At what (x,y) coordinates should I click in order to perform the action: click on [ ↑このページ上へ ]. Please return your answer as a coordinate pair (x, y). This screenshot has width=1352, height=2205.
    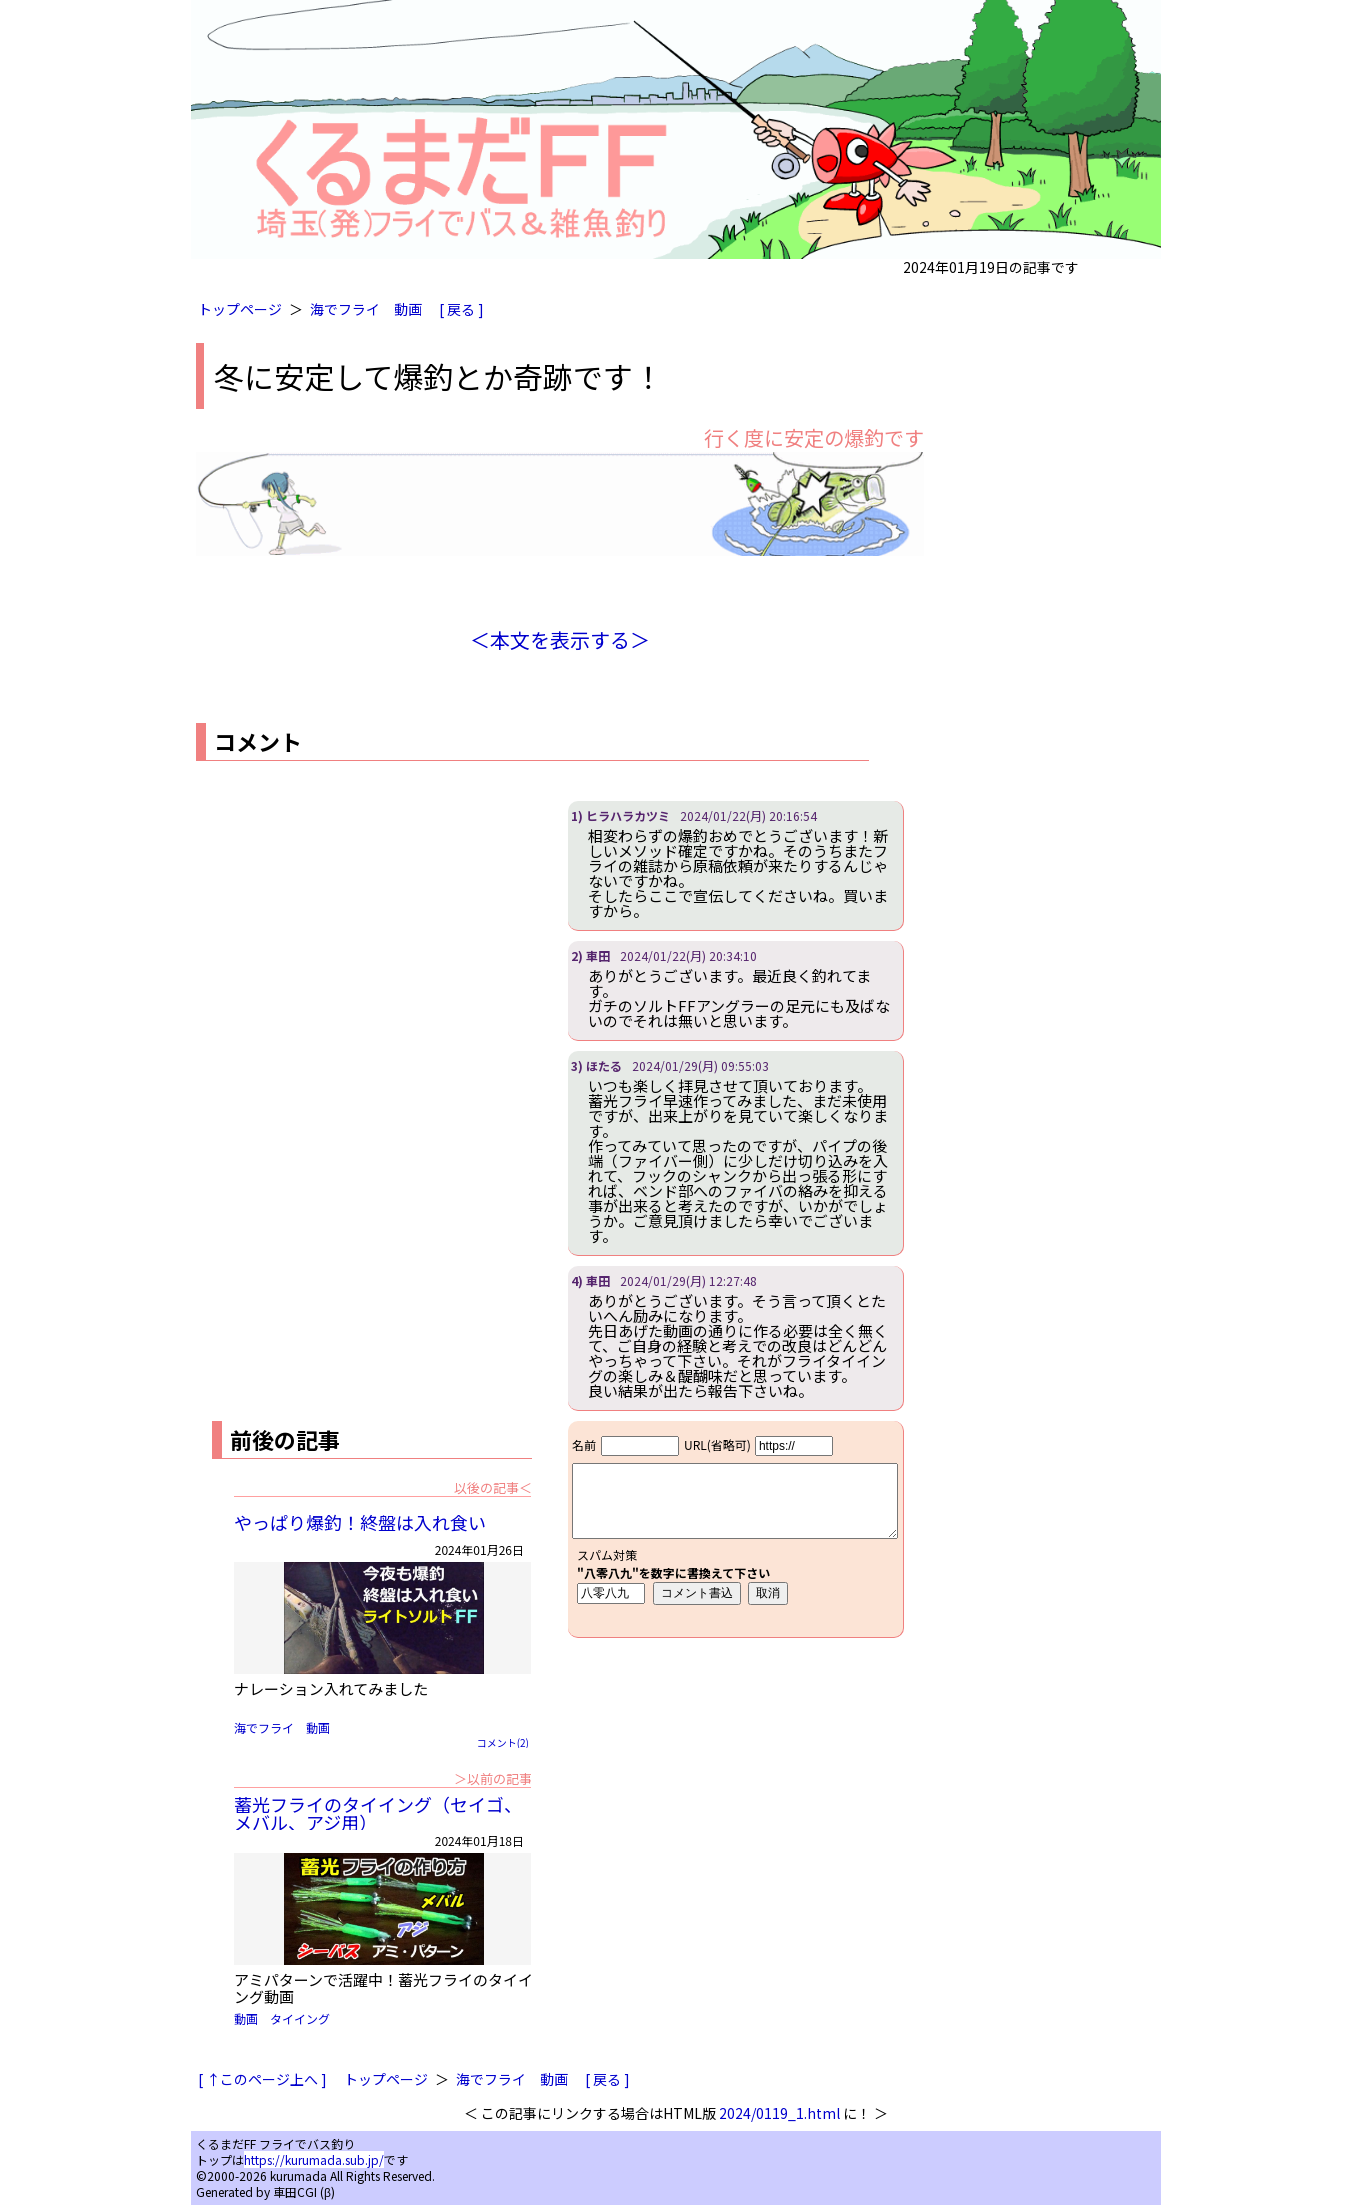
    Looking at the image, I should click on (262, 2079).